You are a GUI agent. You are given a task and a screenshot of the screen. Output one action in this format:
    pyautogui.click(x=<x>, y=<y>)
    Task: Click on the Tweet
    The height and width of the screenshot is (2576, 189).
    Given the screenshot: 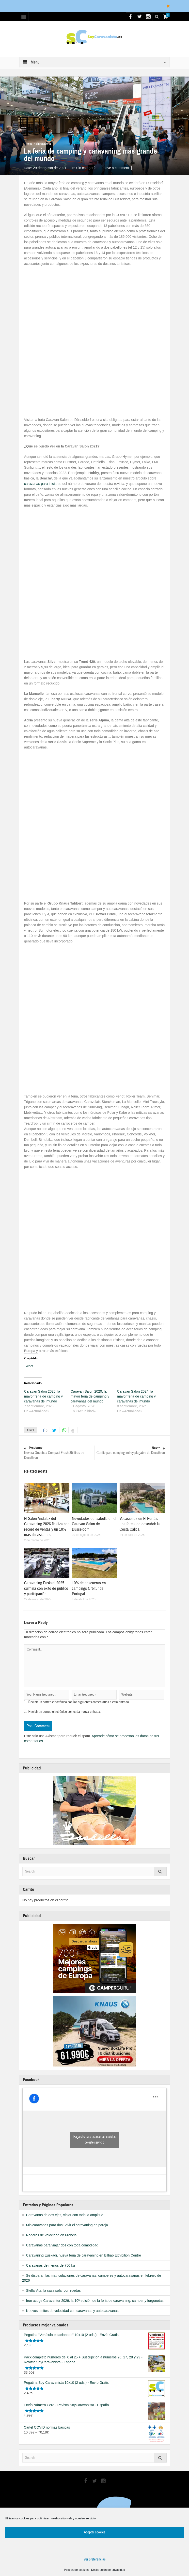 What is the action you would take?
    pyautogui.click(x=28, y=1131)
    